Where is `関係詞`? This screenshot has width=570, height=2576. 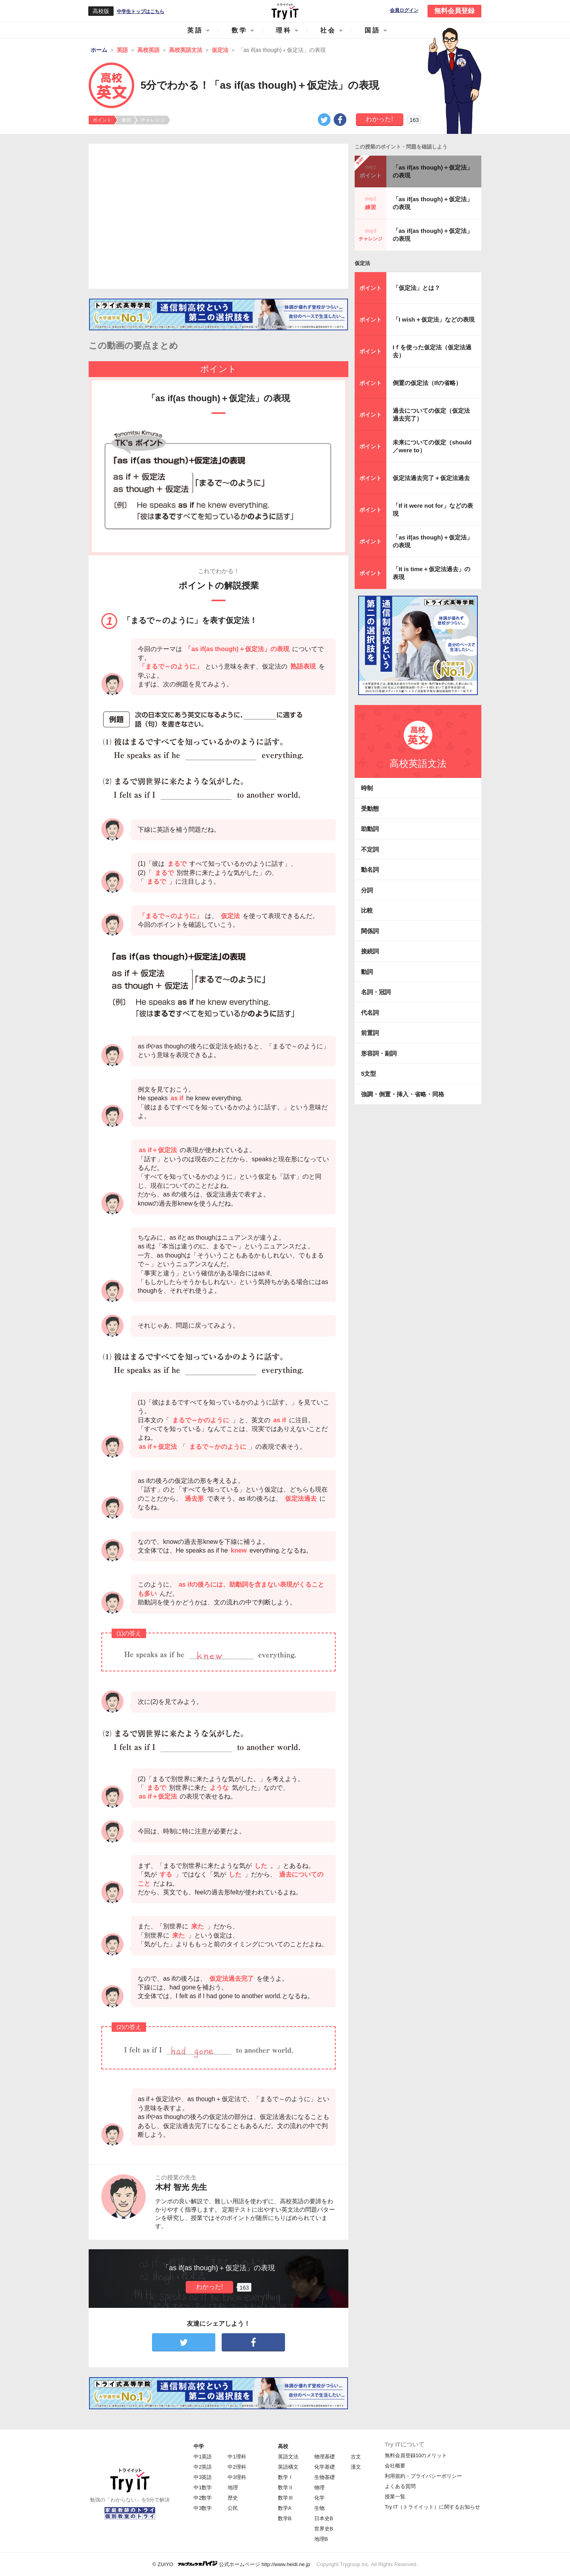 関係詞 is located at coordinates (370, 931).